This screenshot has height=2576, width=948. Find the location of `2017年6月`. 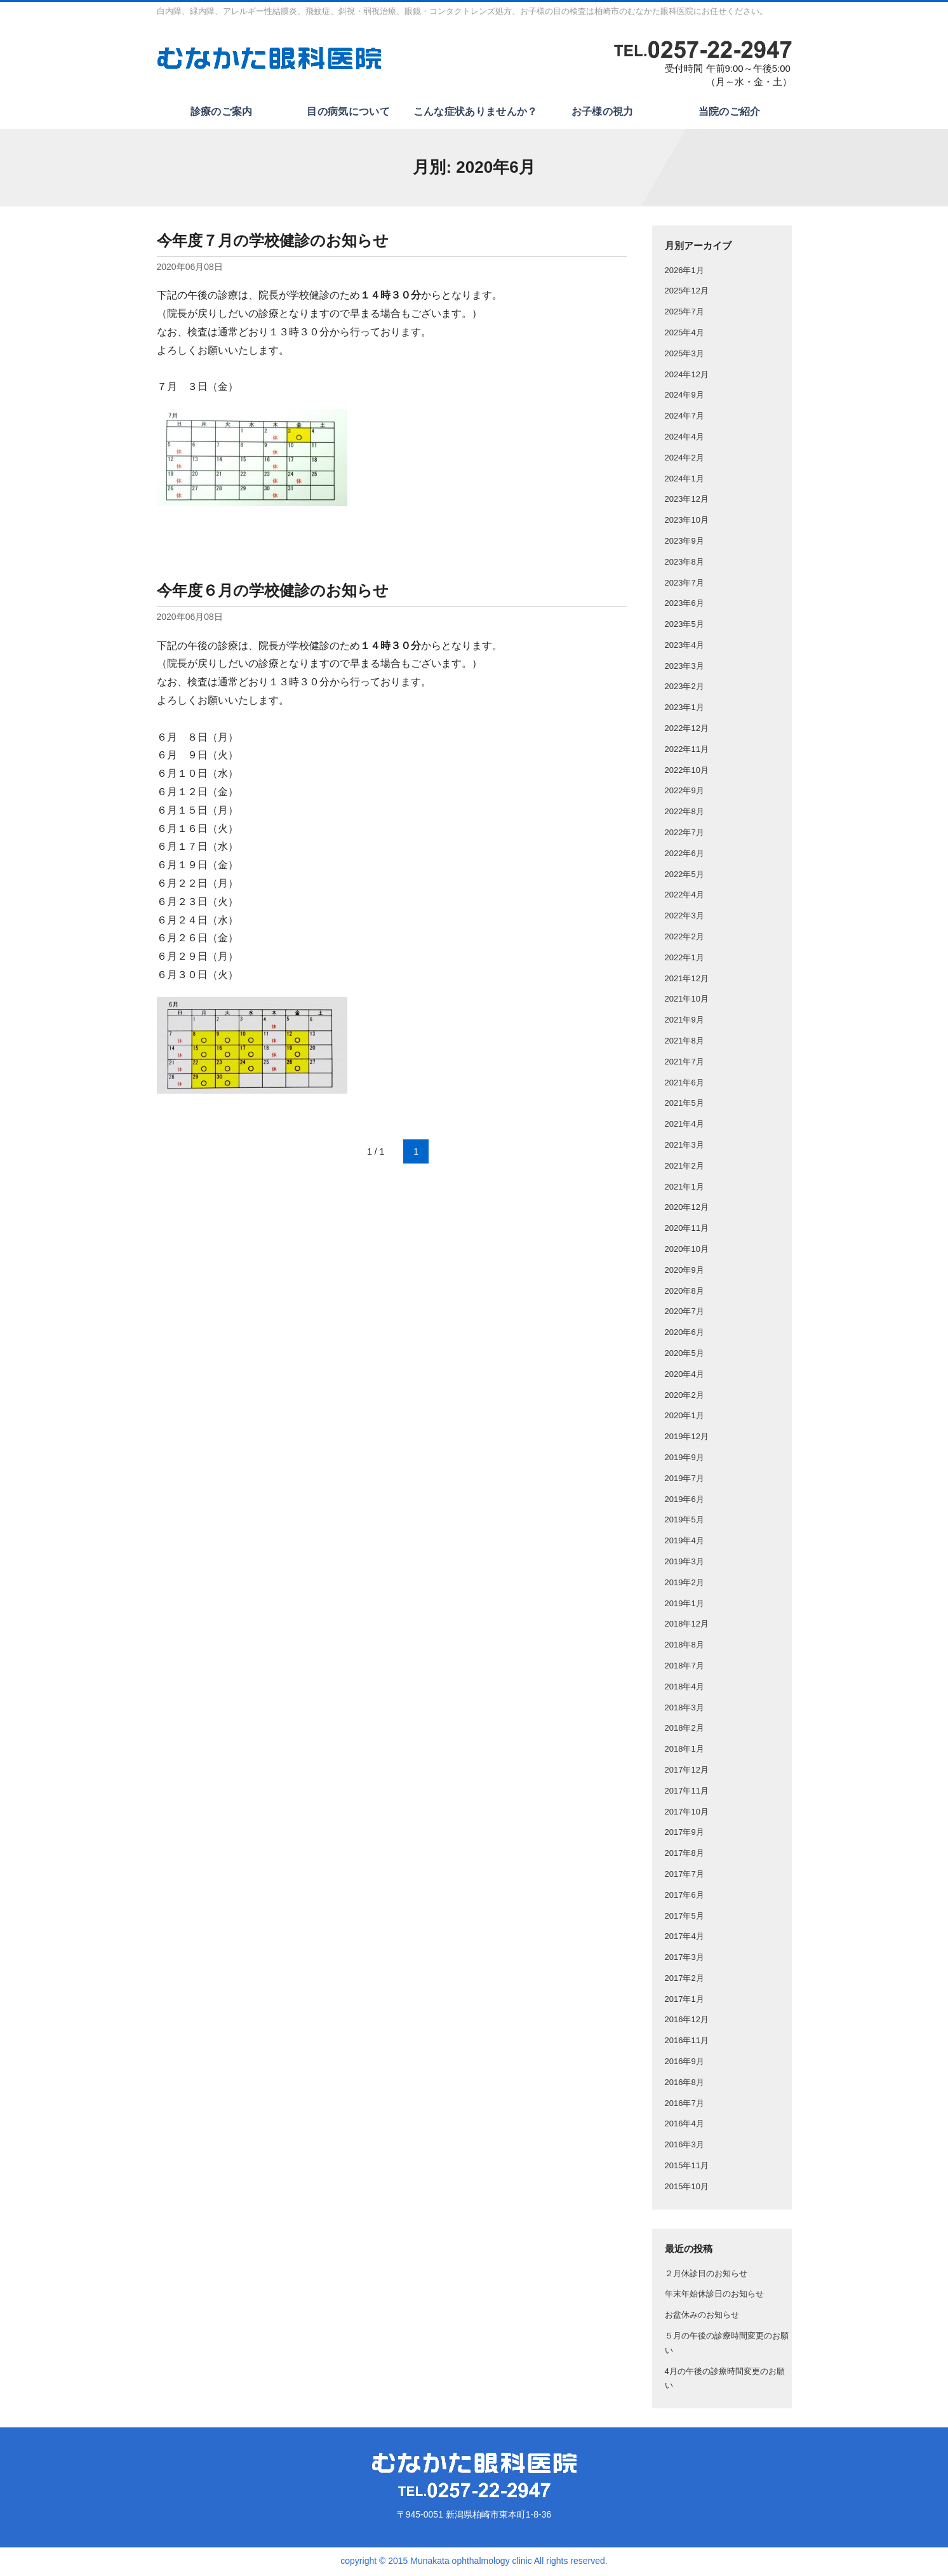

2017年6月 is located at coordinates (684, 1897).